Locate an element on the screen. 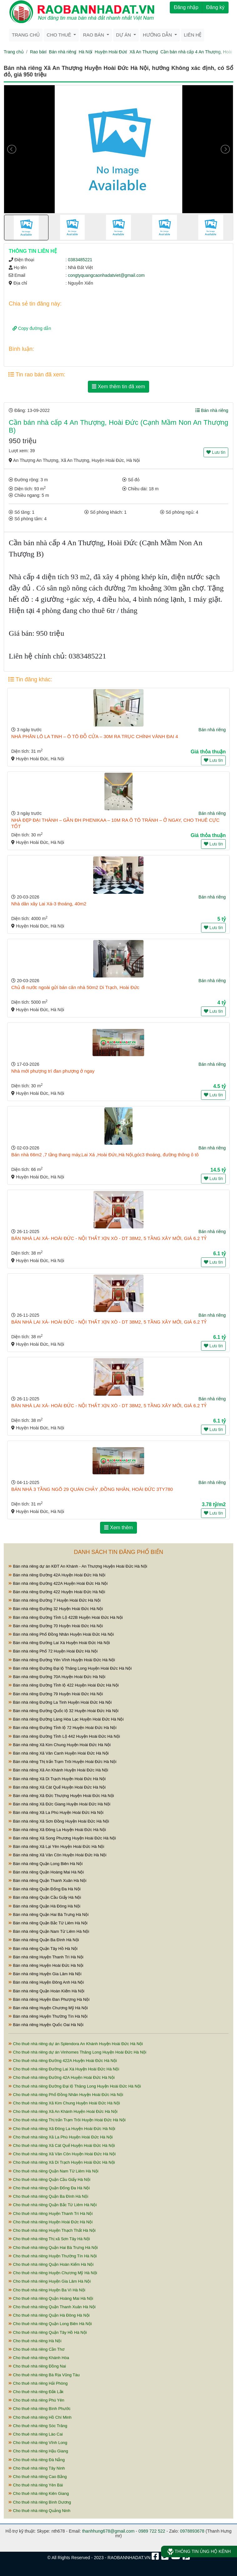 The height and width of the screenshot is (2576, 237). Cho thuê nhà riêng Thị xã Sơn Tây Hà Nội is located at coordinates (49, 2238).